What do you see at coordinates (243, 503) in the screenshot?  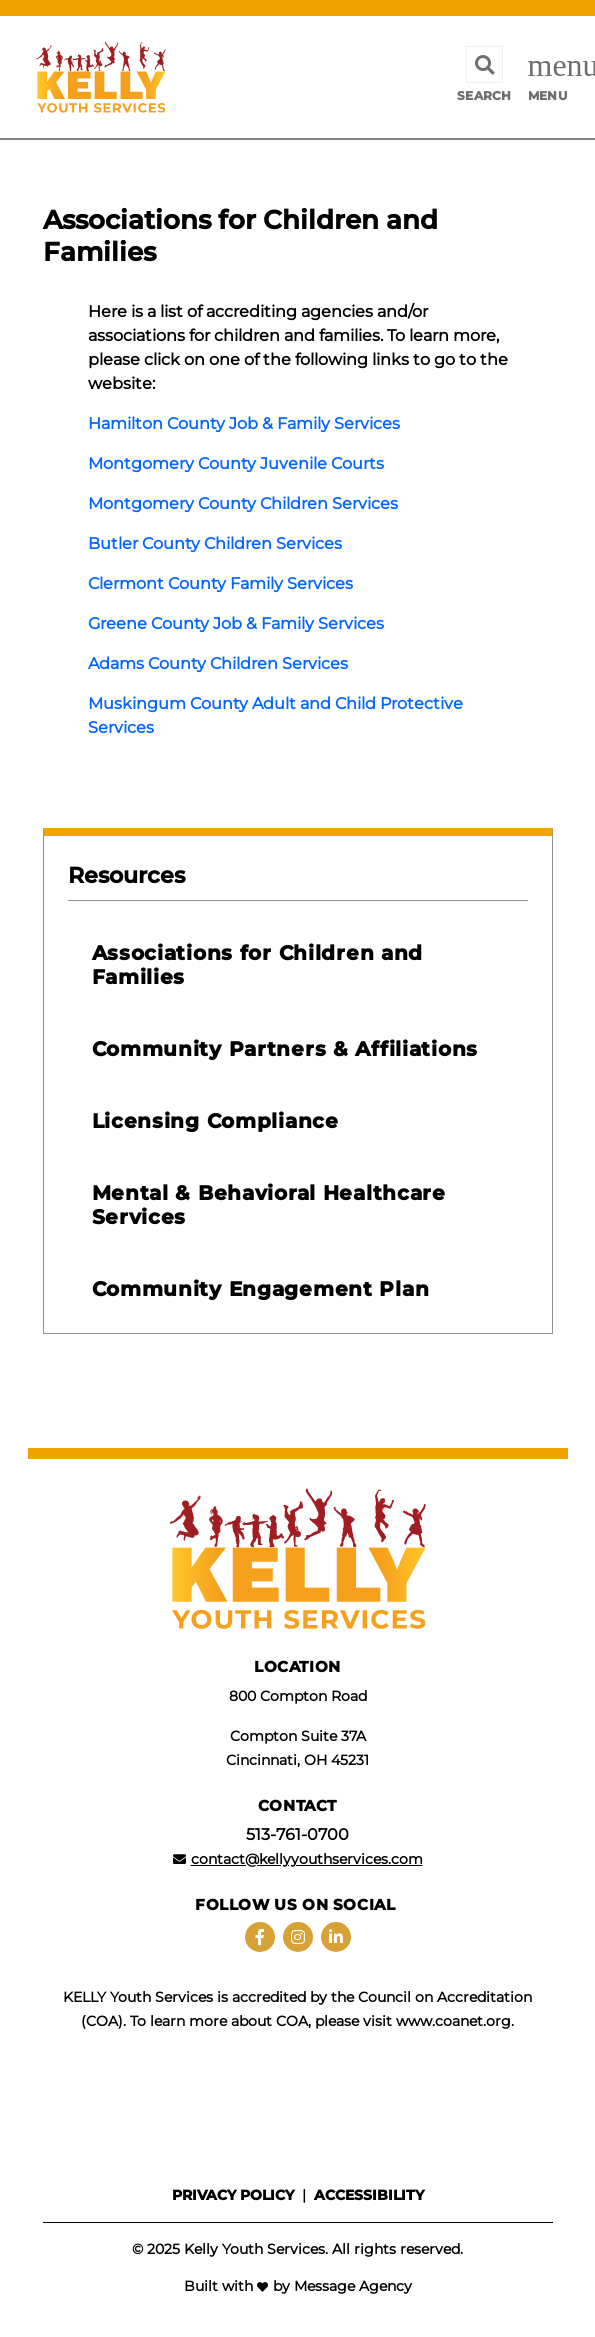 I see `Montgomery County Children Services` at bounding box center [243, 503].